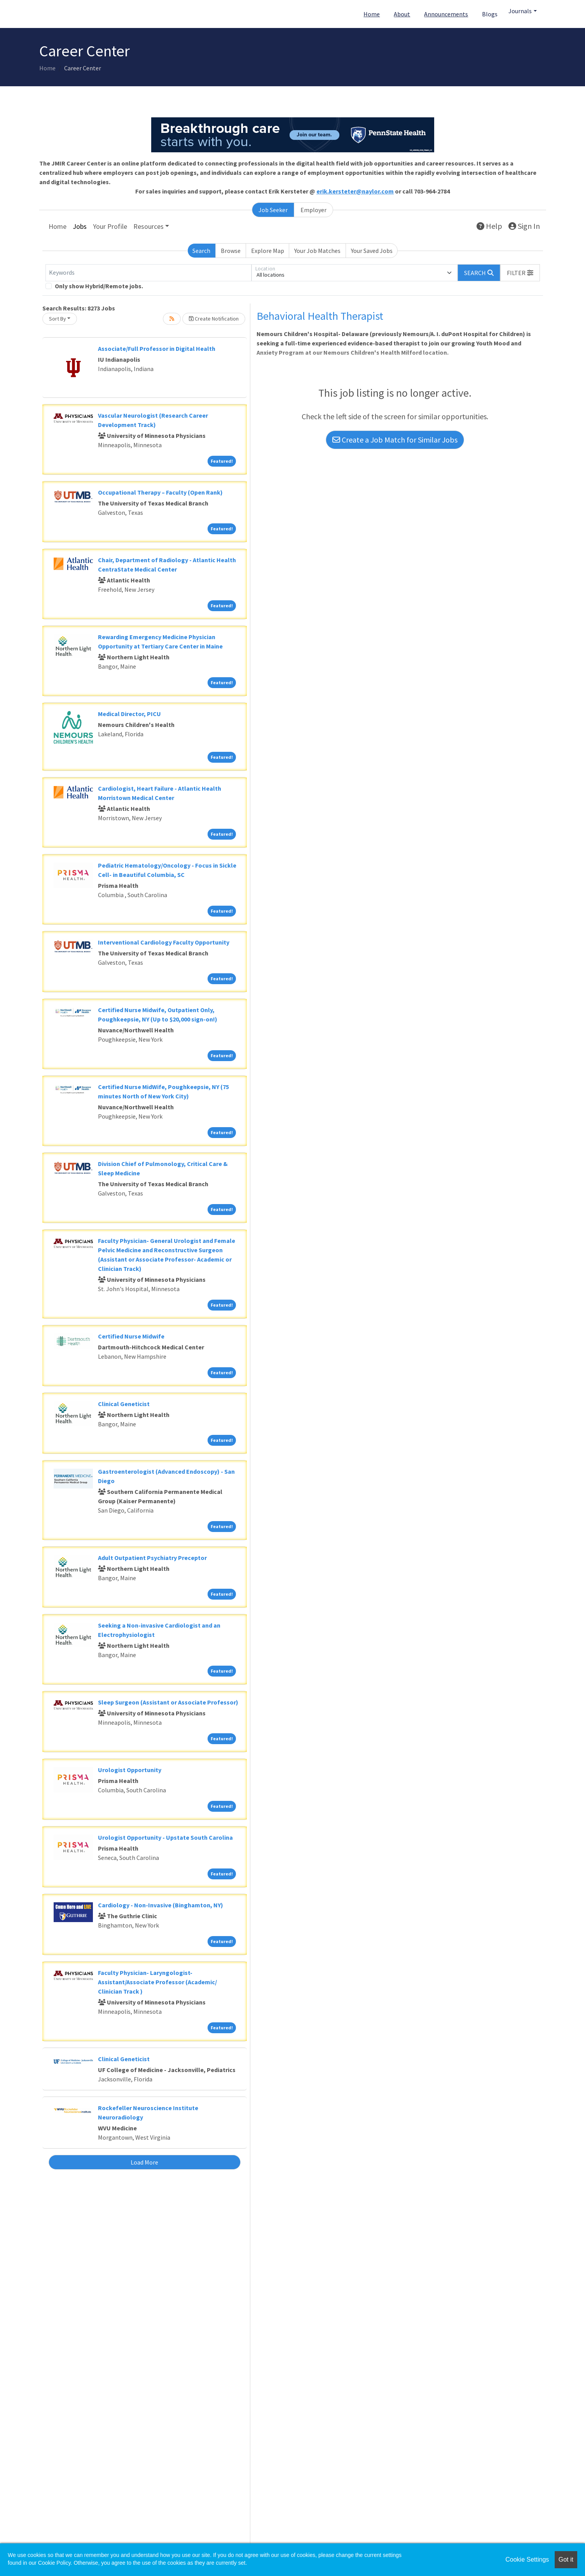 This screenshot has width=585, height=2576. What do you see at coordinates (490, 14) in the screenshot?
I see `Blogs` at bounding box center [490, 14].